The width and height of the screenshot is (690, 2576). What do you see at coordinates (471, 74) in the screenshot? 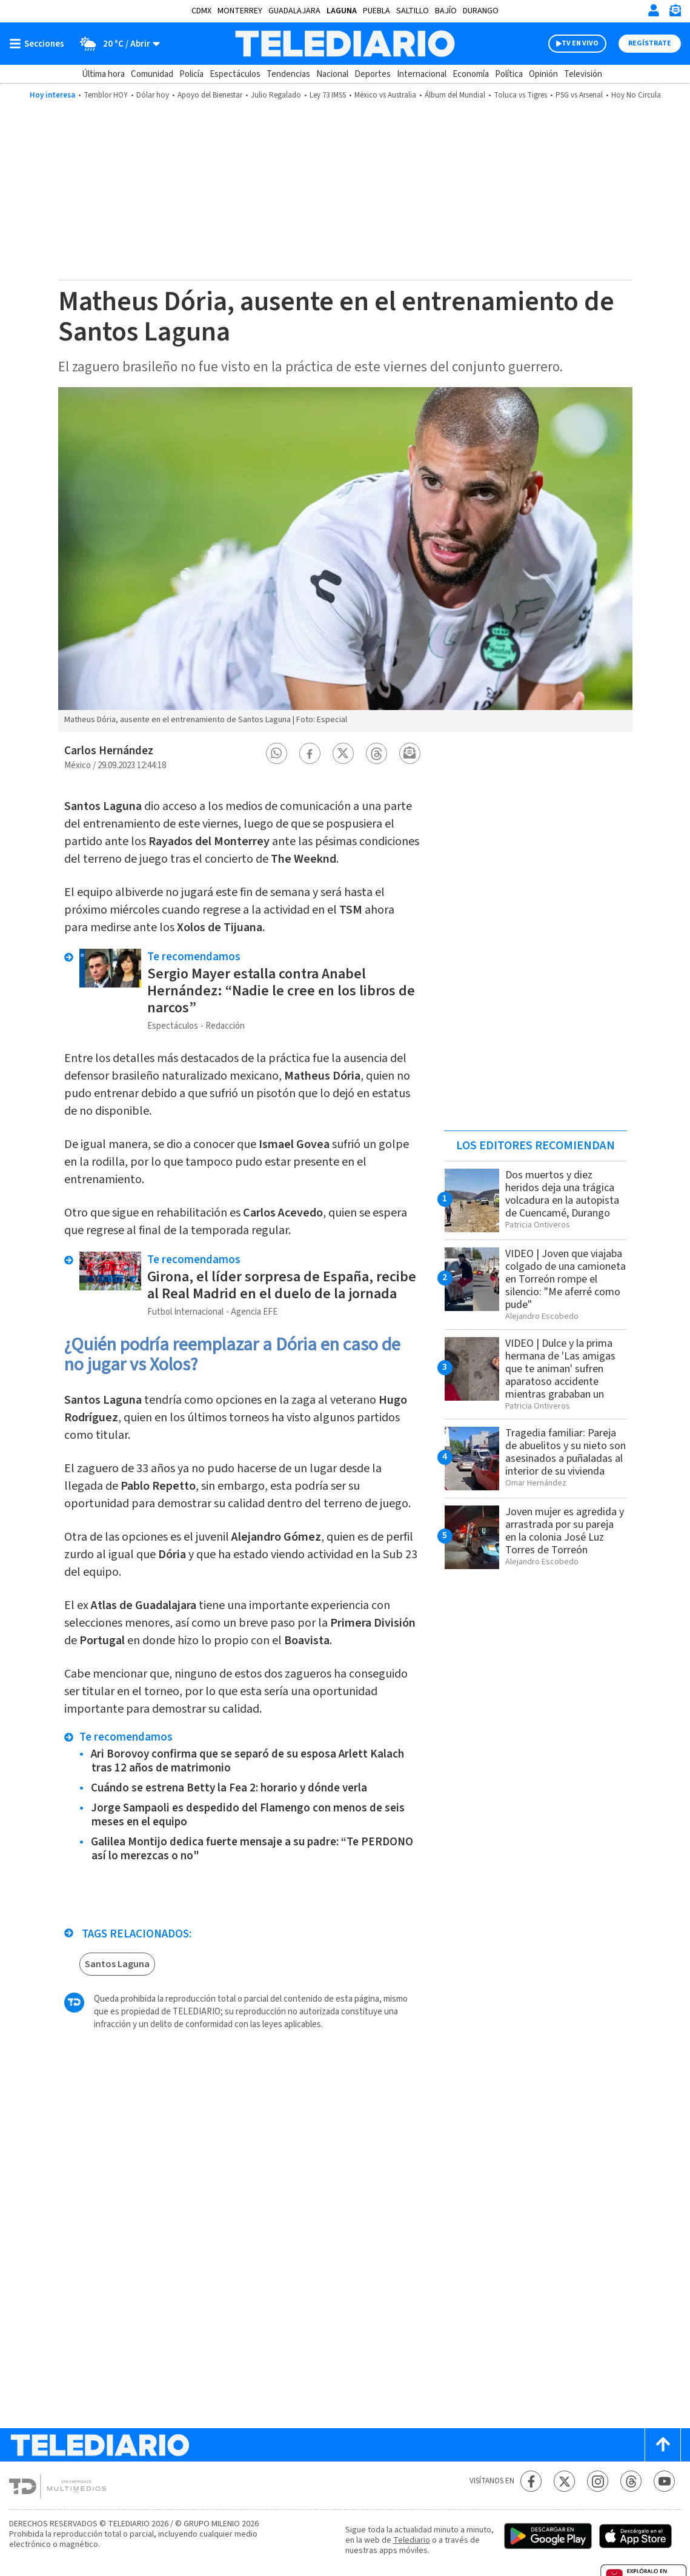
I see `Economía` at bounding box center [471, 74].